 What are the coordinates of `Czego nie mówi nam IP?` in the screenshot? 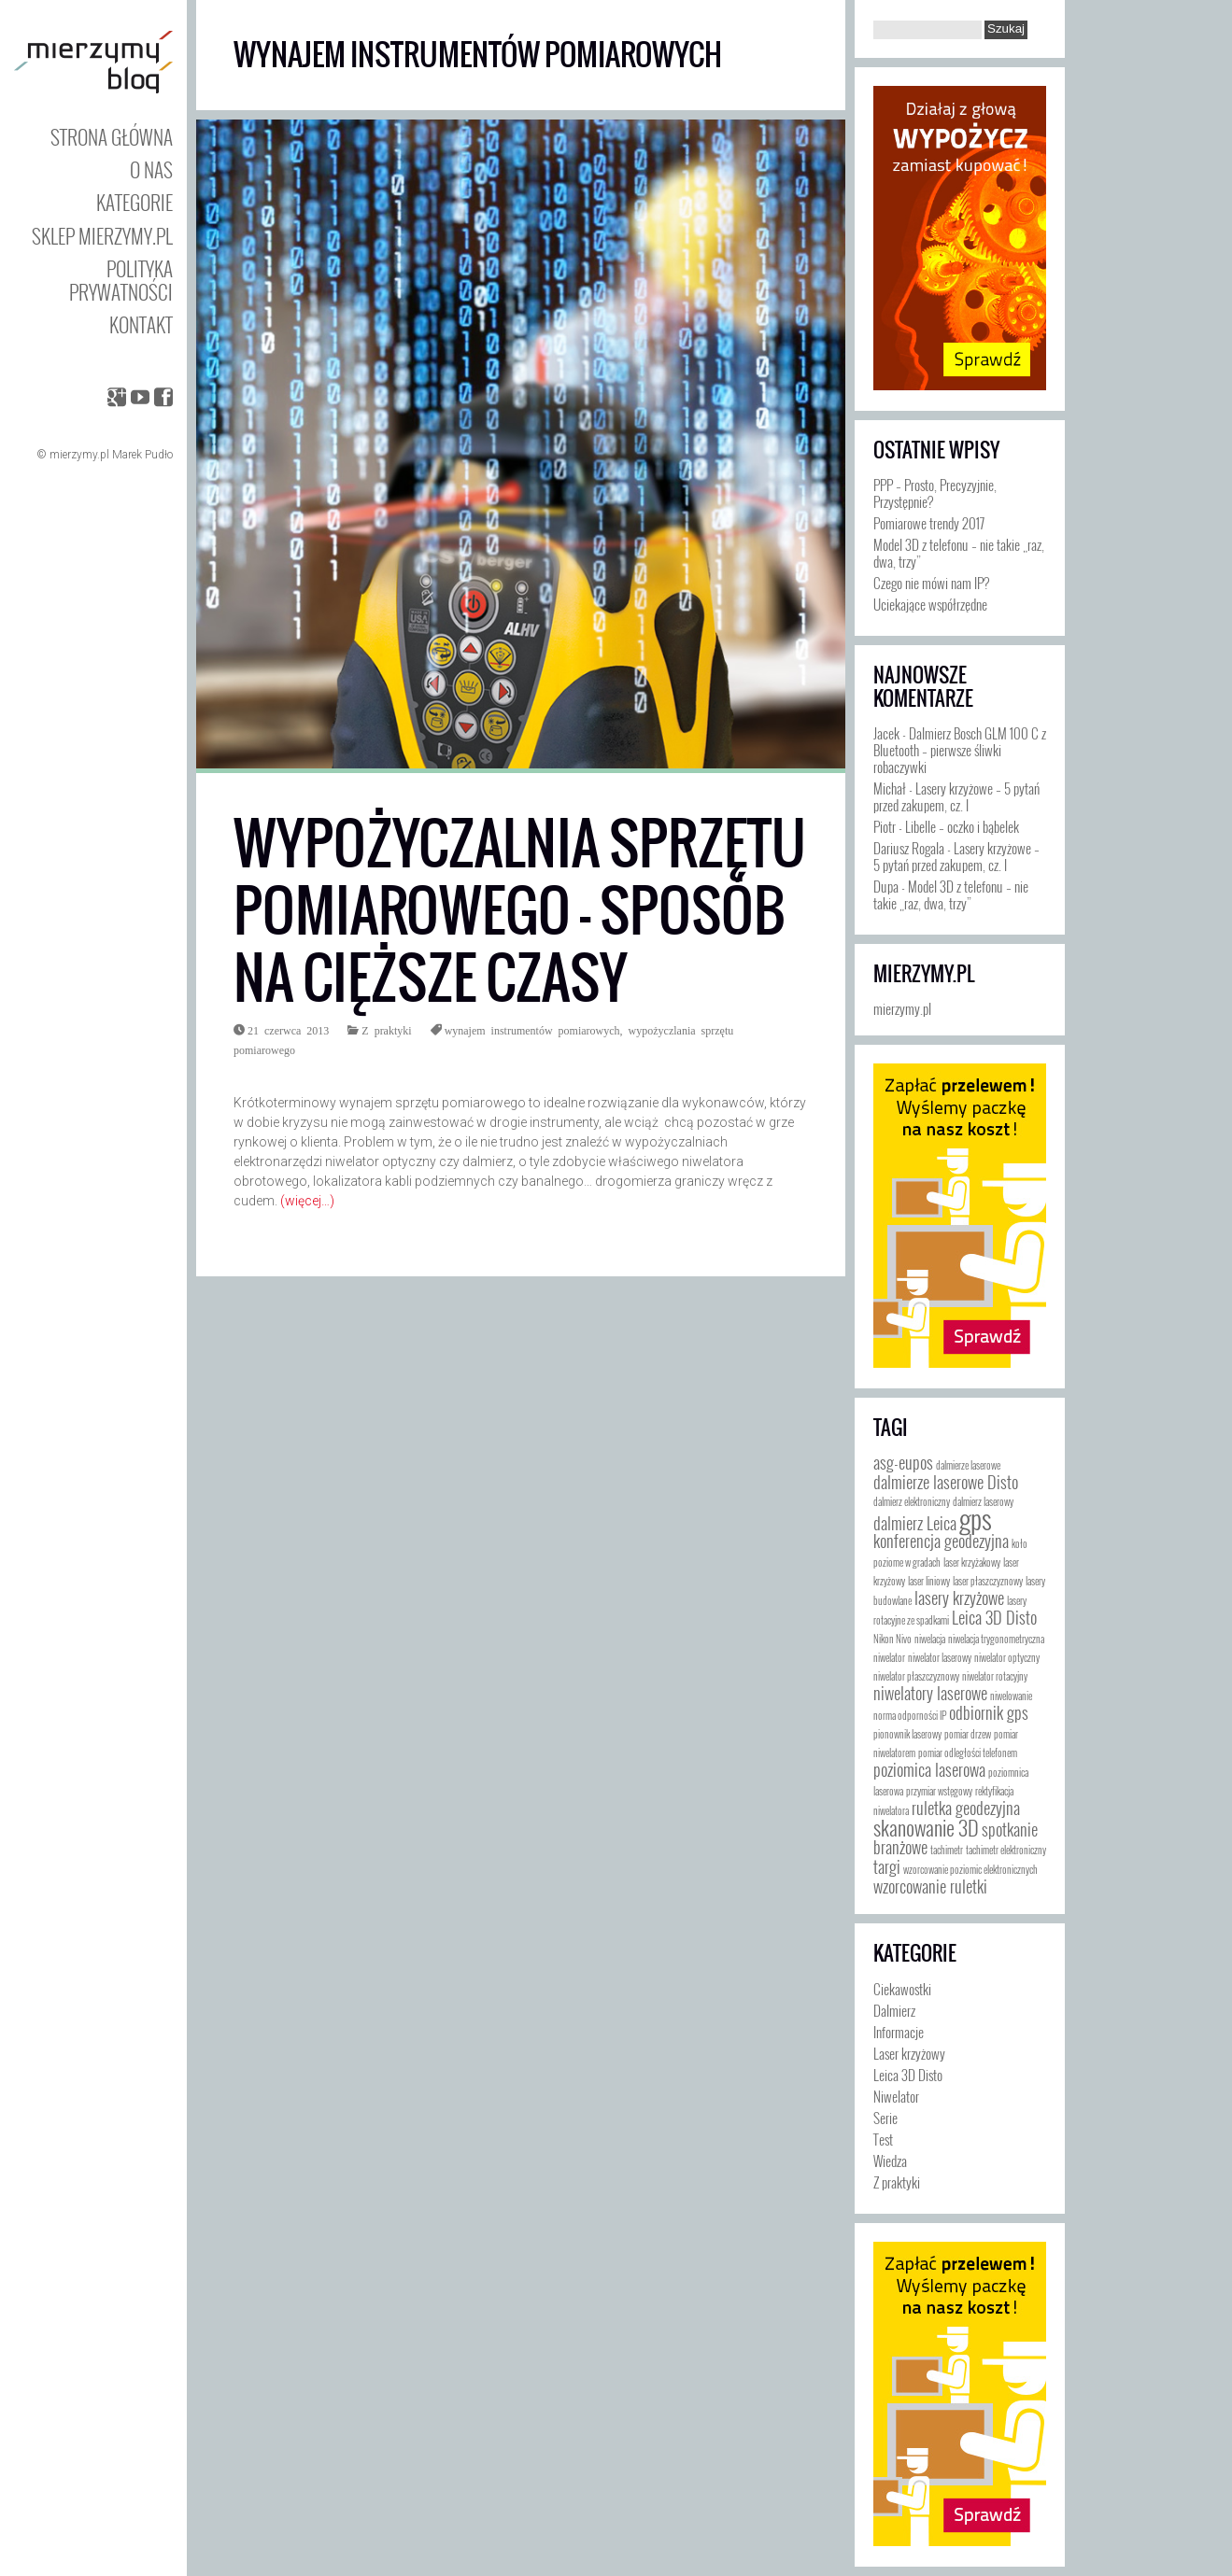 It's located at (931, 582).